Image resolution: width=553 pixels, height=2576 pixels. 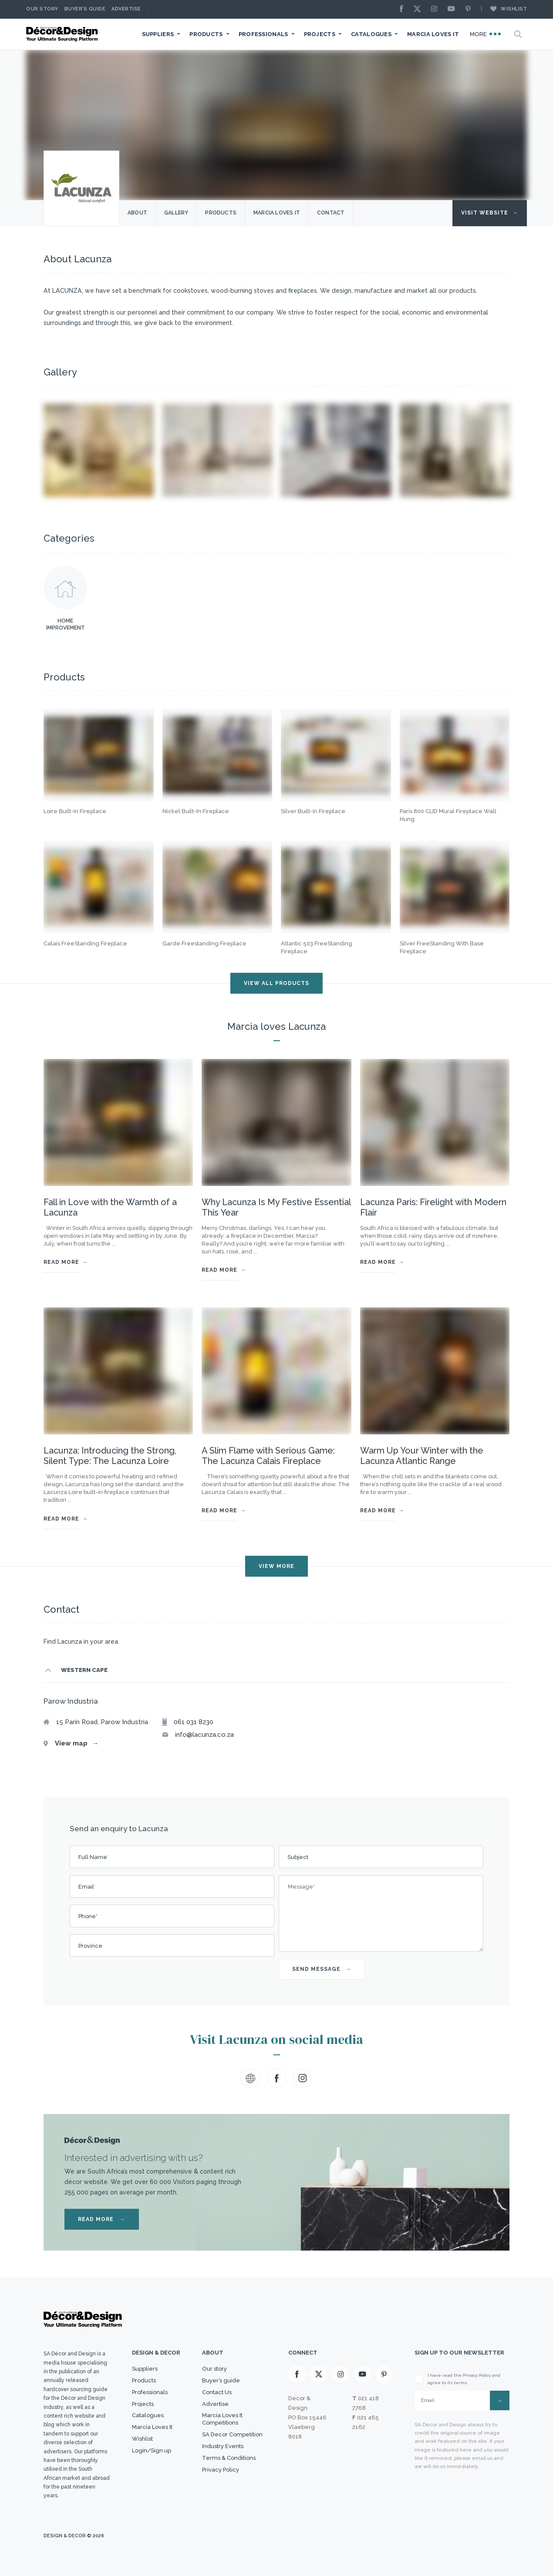 What do you see at coordinates (229, 2458) in the screenshot?
I see `Terms & Conditions` at bounding box center [229, 2458].